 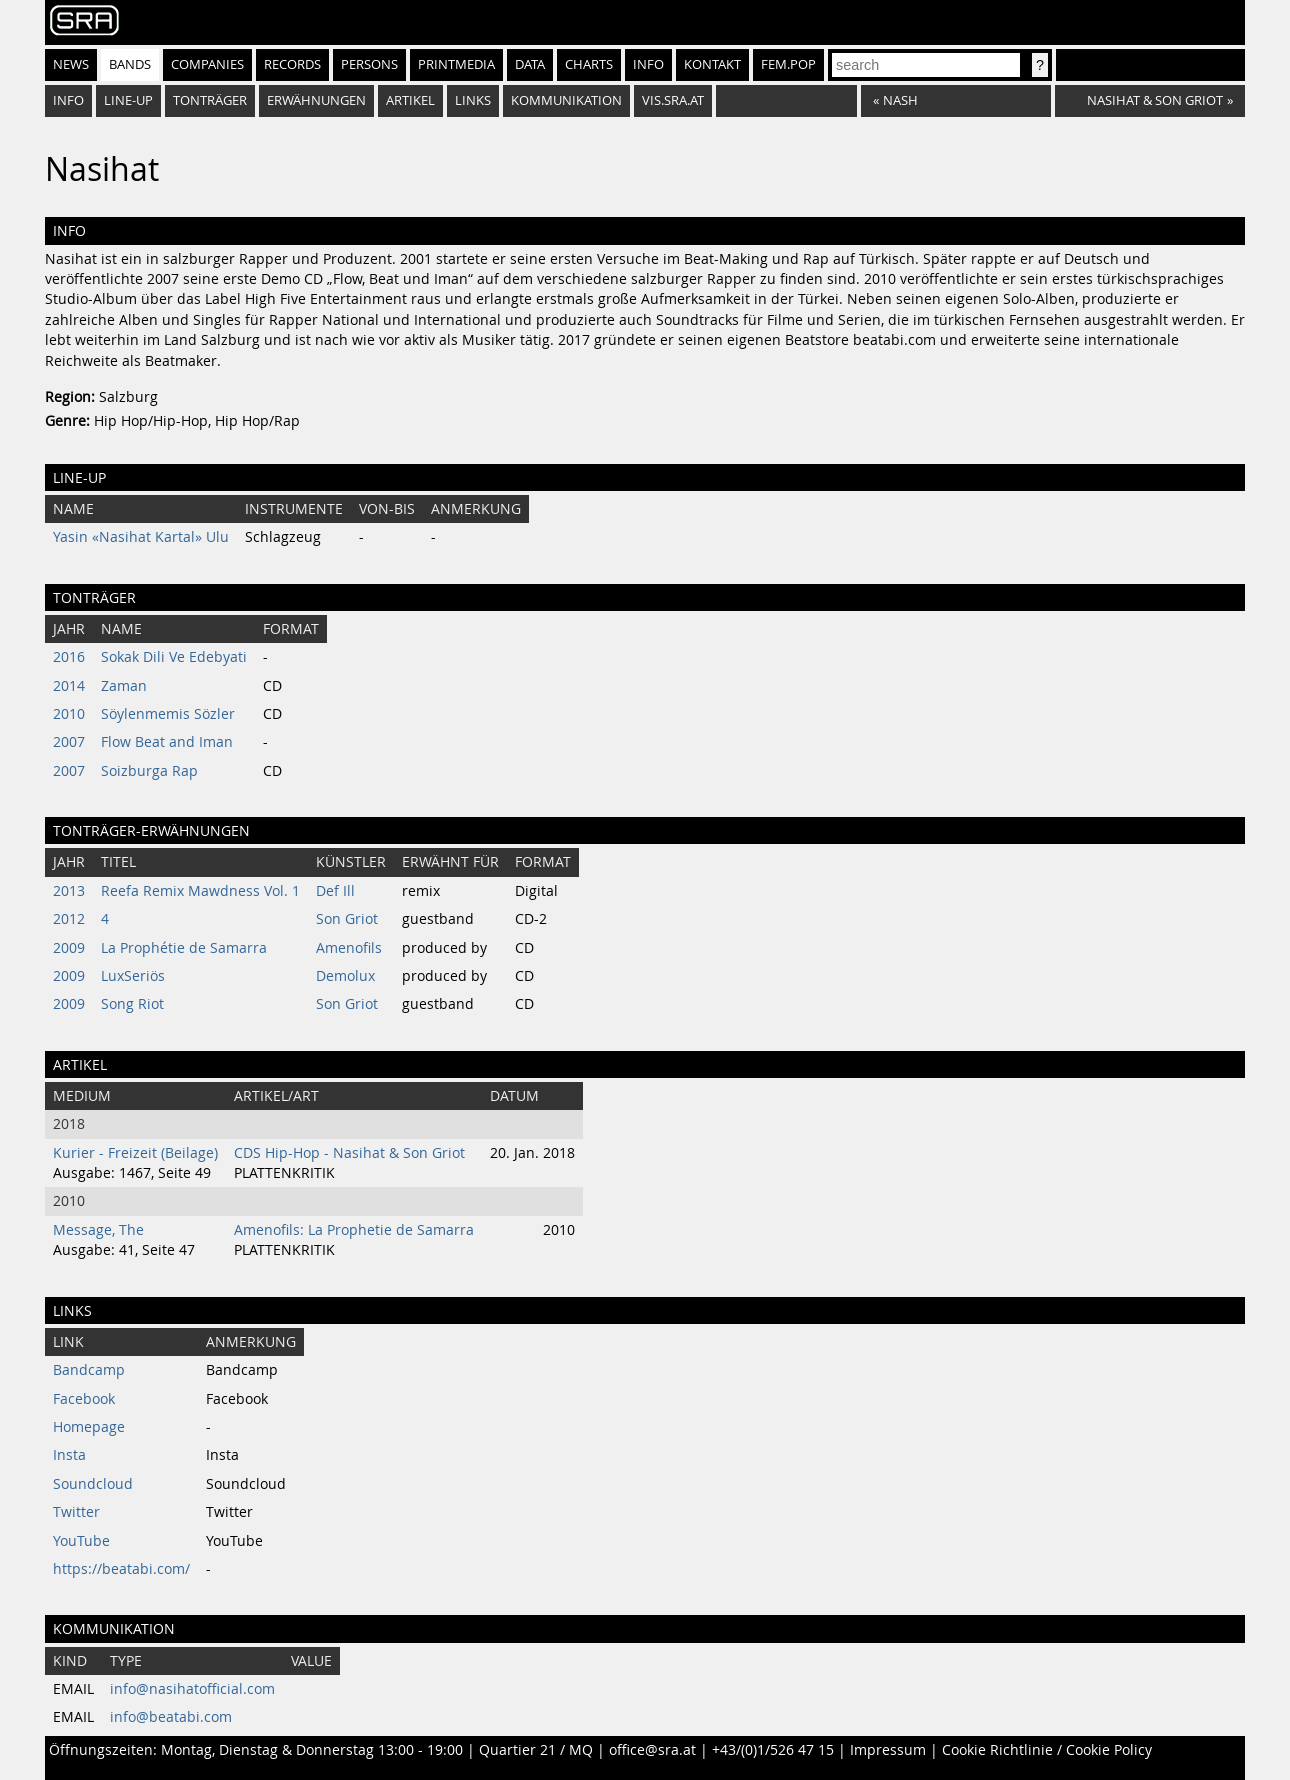 I want to click on La Prophétie de Samarra, so click(x=184, y=948).